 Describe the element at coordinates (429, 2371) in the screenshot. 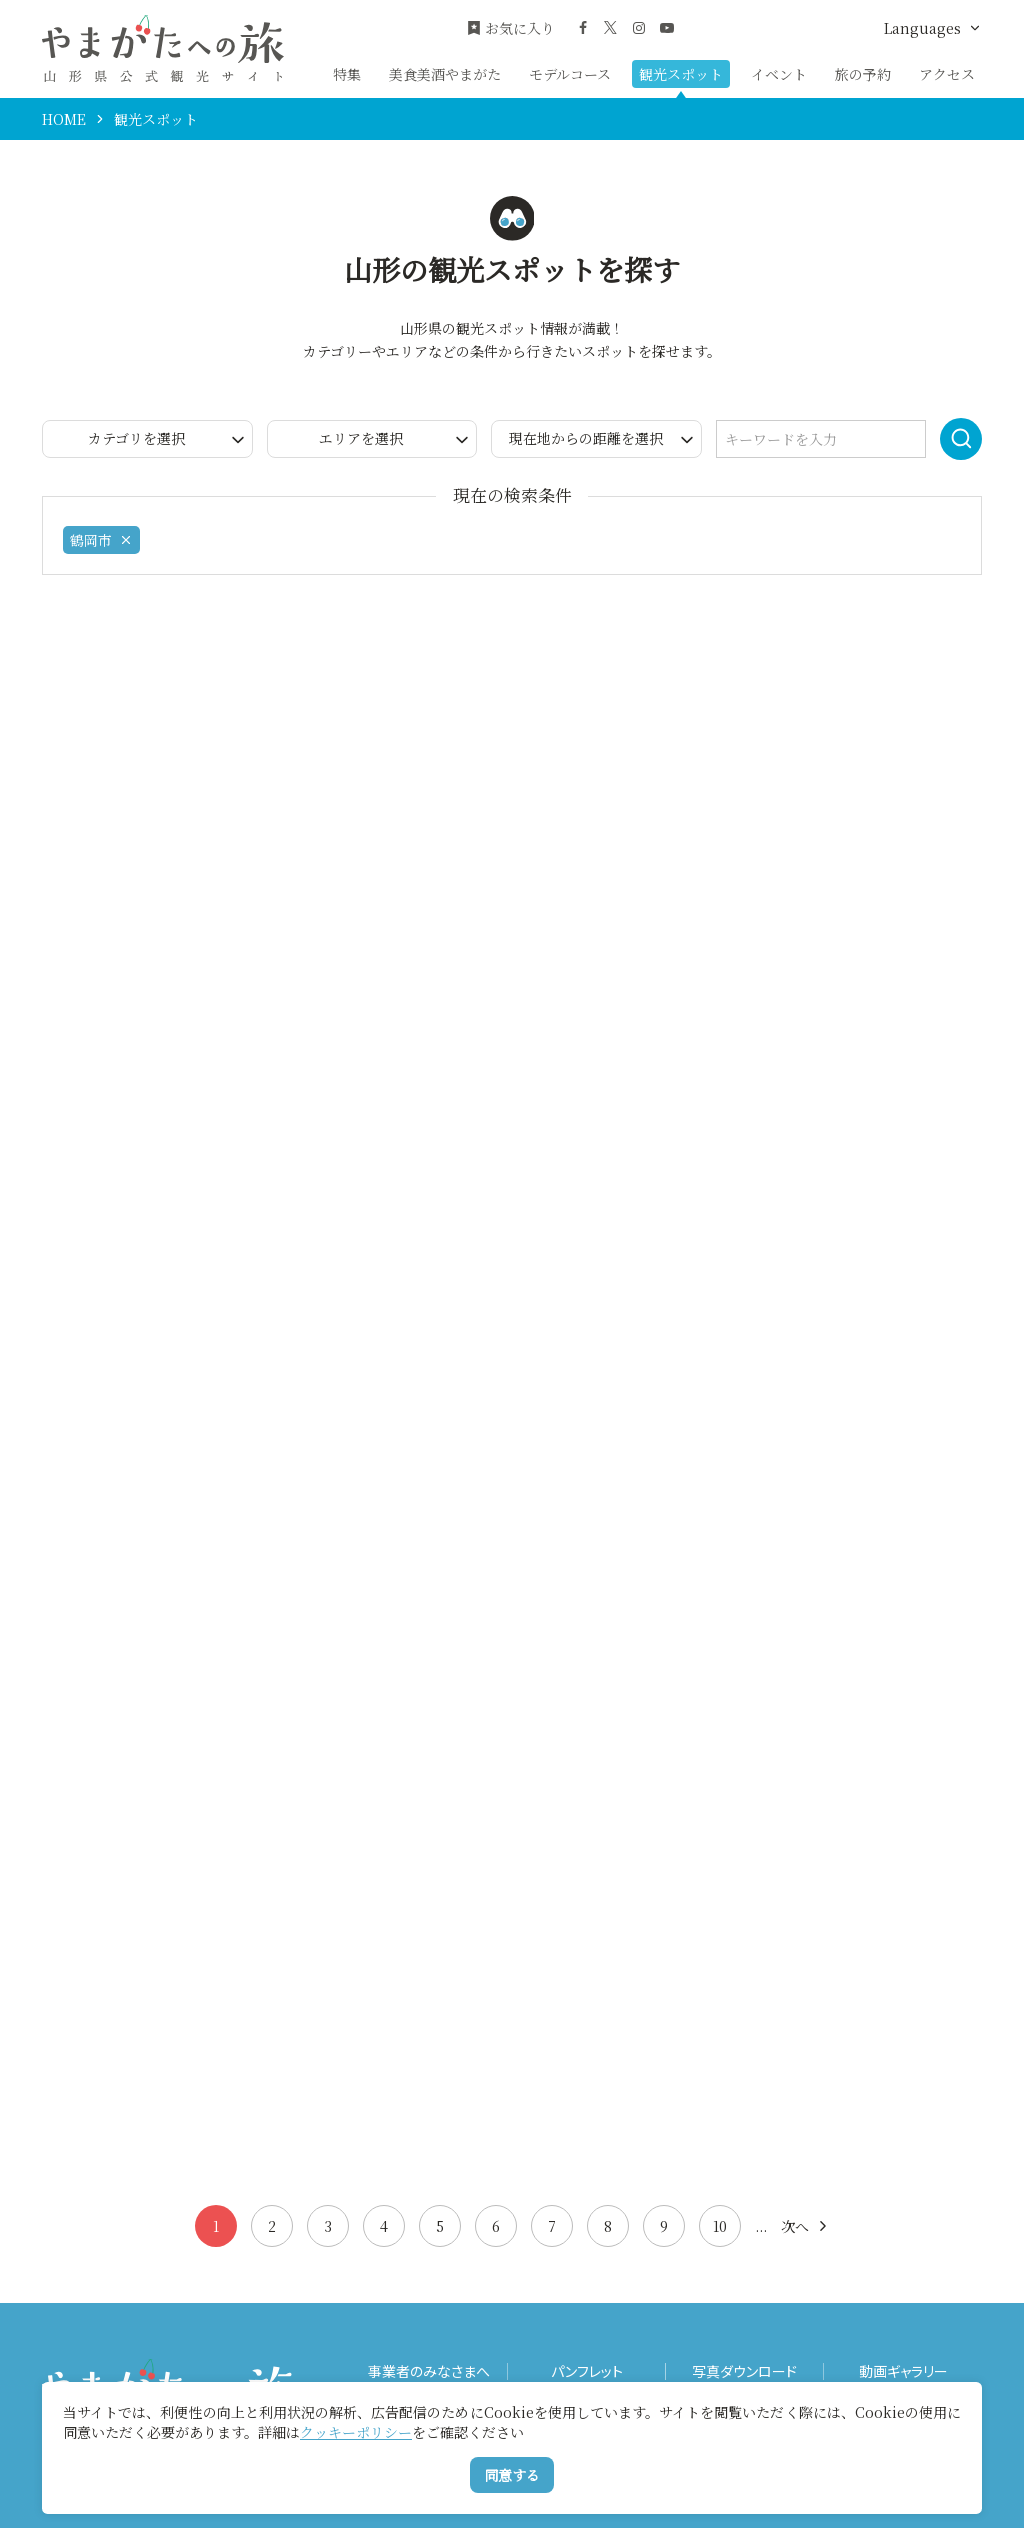

I see `事業者のみなさまへ` at that location.